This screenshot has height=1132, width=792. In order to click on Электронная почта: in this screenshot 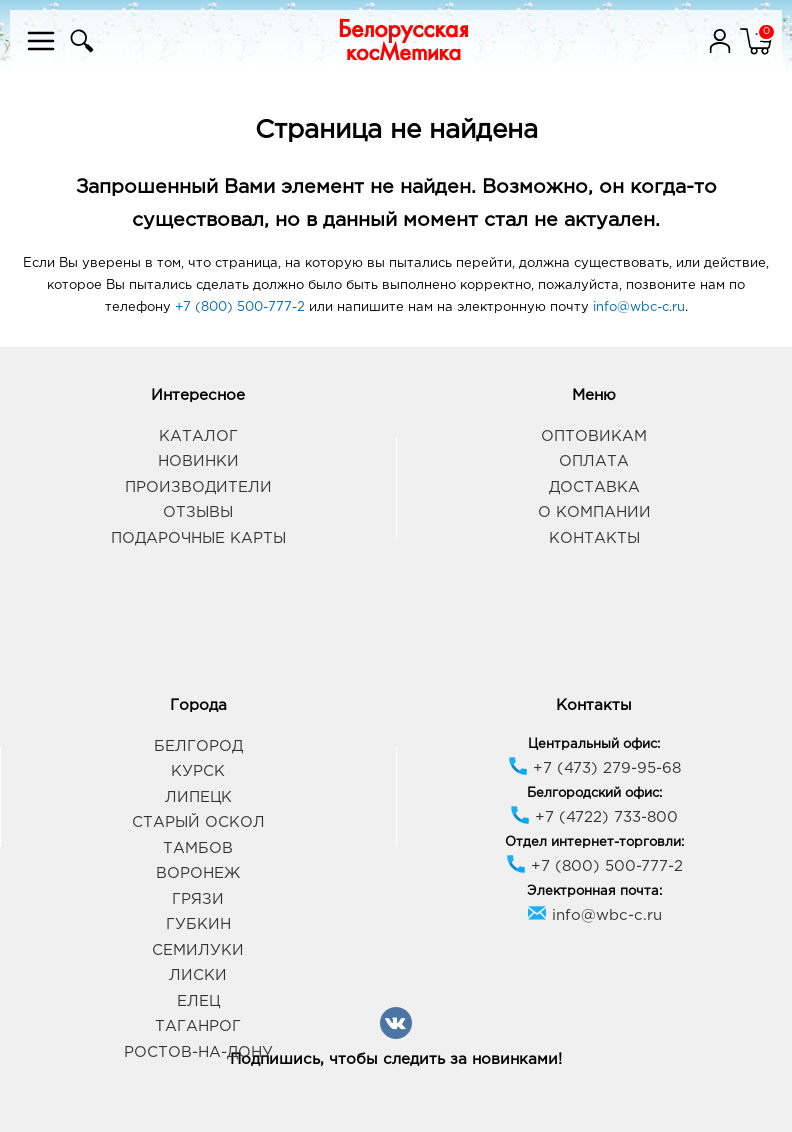, I will do `click(594, 891)`.